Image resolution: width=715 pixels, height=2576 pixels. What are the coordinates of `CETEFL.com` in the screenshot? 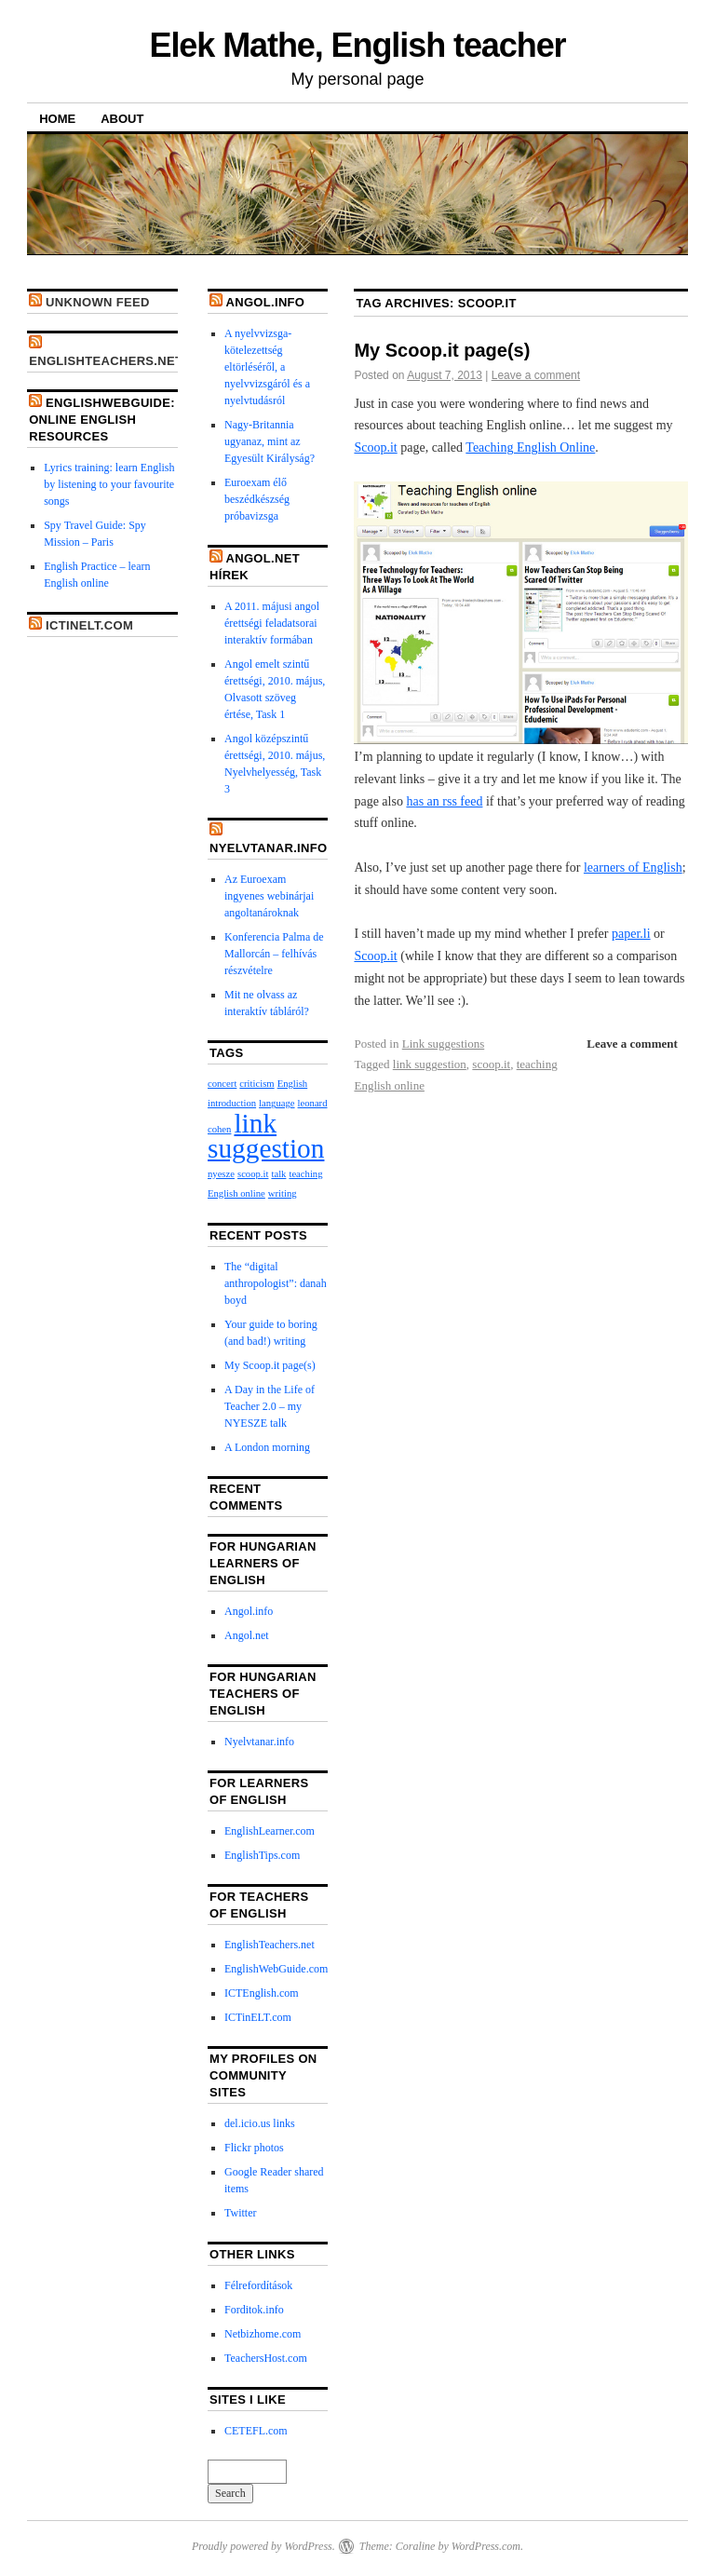 It's located at (256, 2430).